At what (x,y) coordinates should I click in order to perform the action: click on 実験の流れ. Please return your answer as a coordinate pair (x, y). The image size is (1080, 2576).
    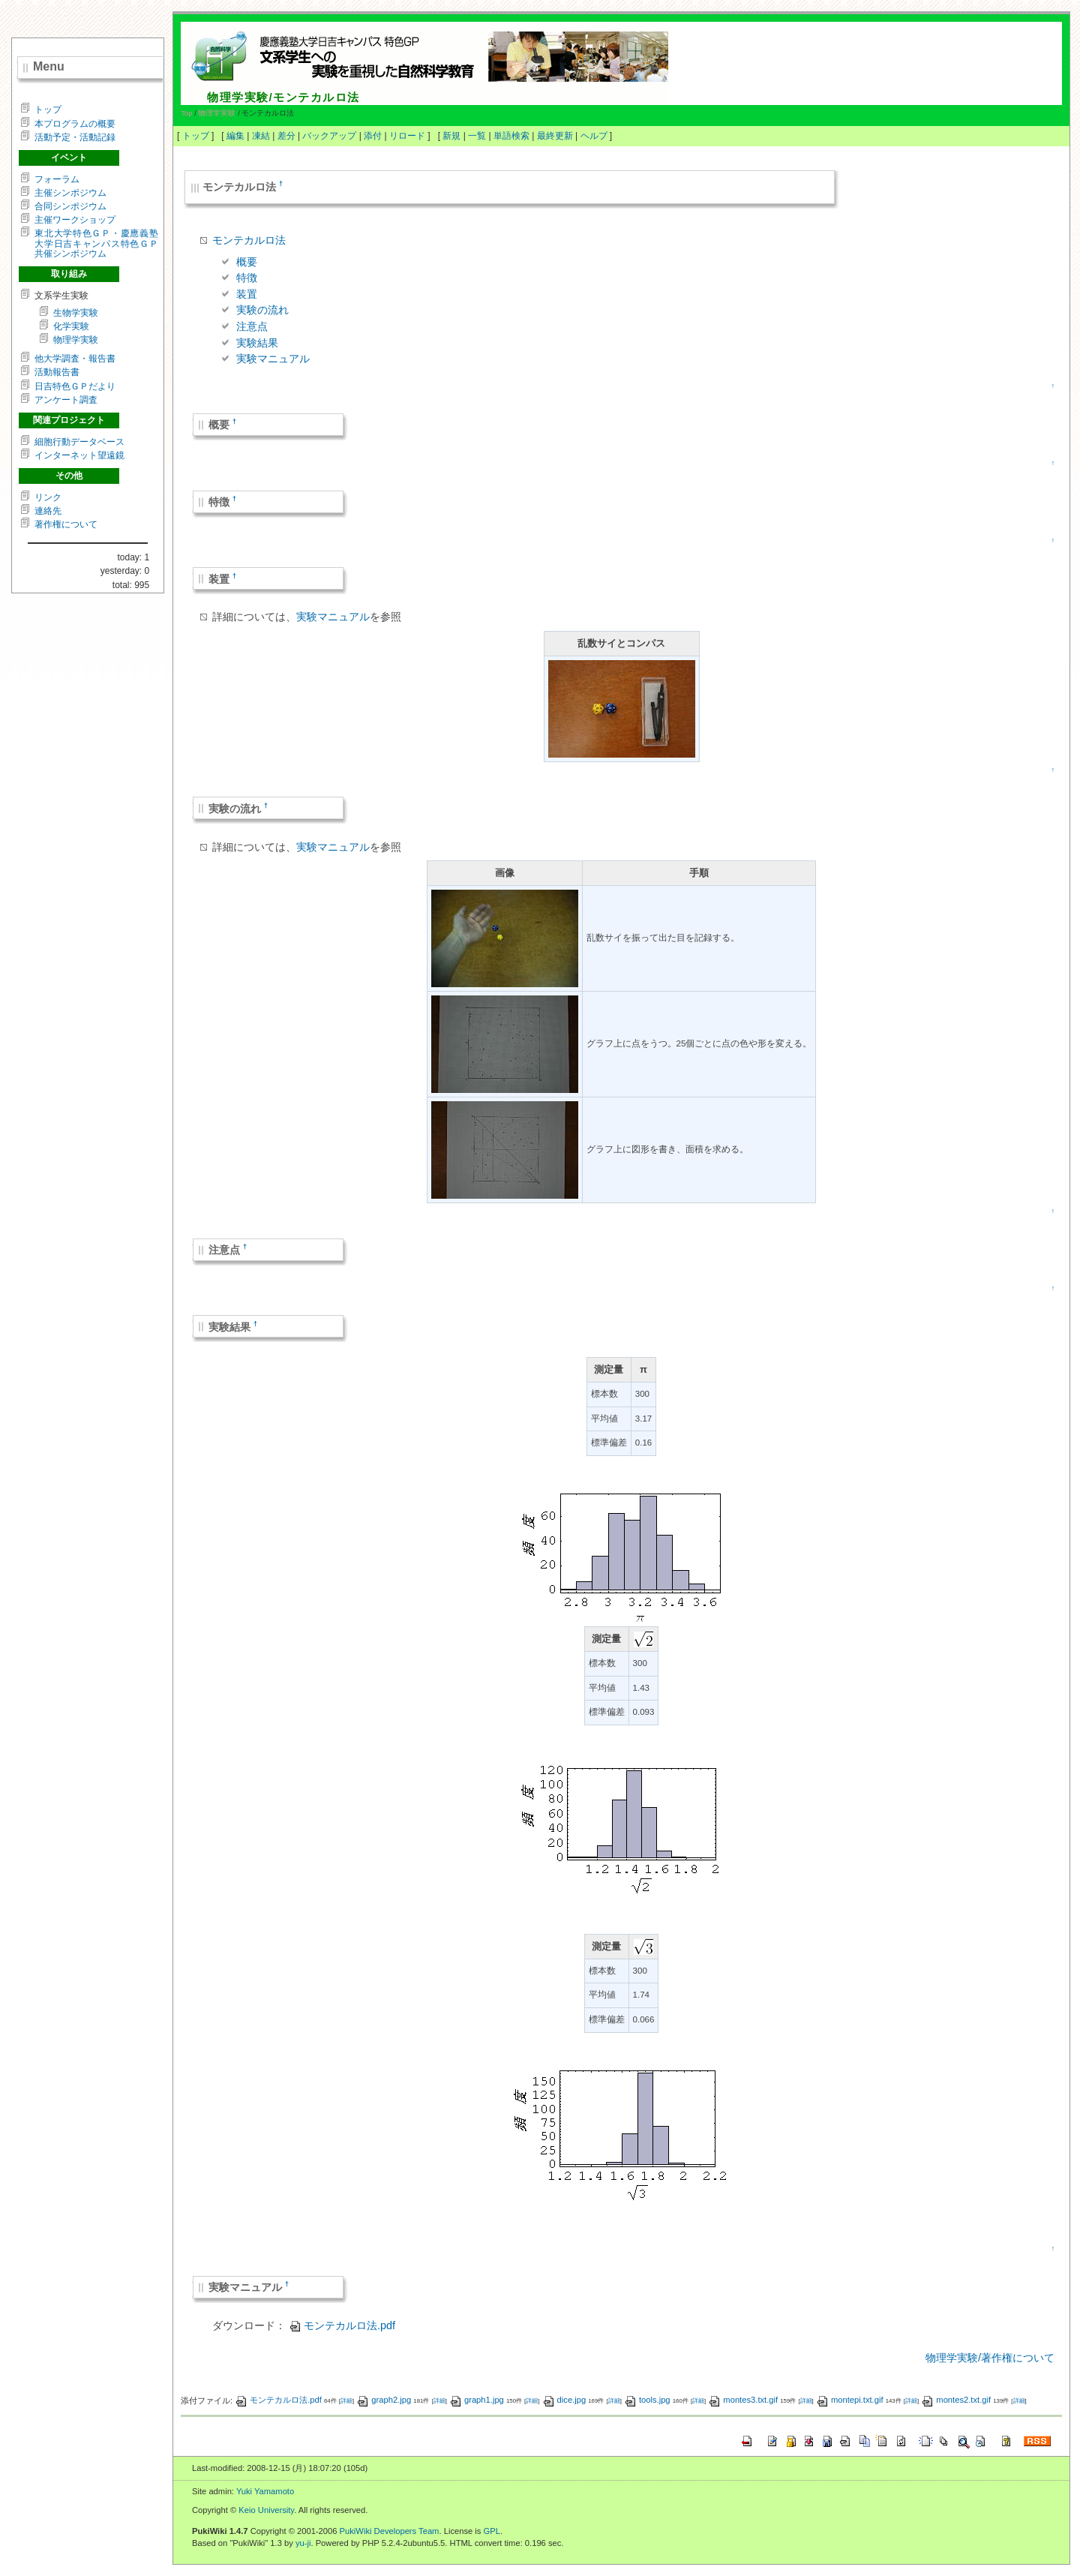
    Looking at the image, I should click on (262, 310).